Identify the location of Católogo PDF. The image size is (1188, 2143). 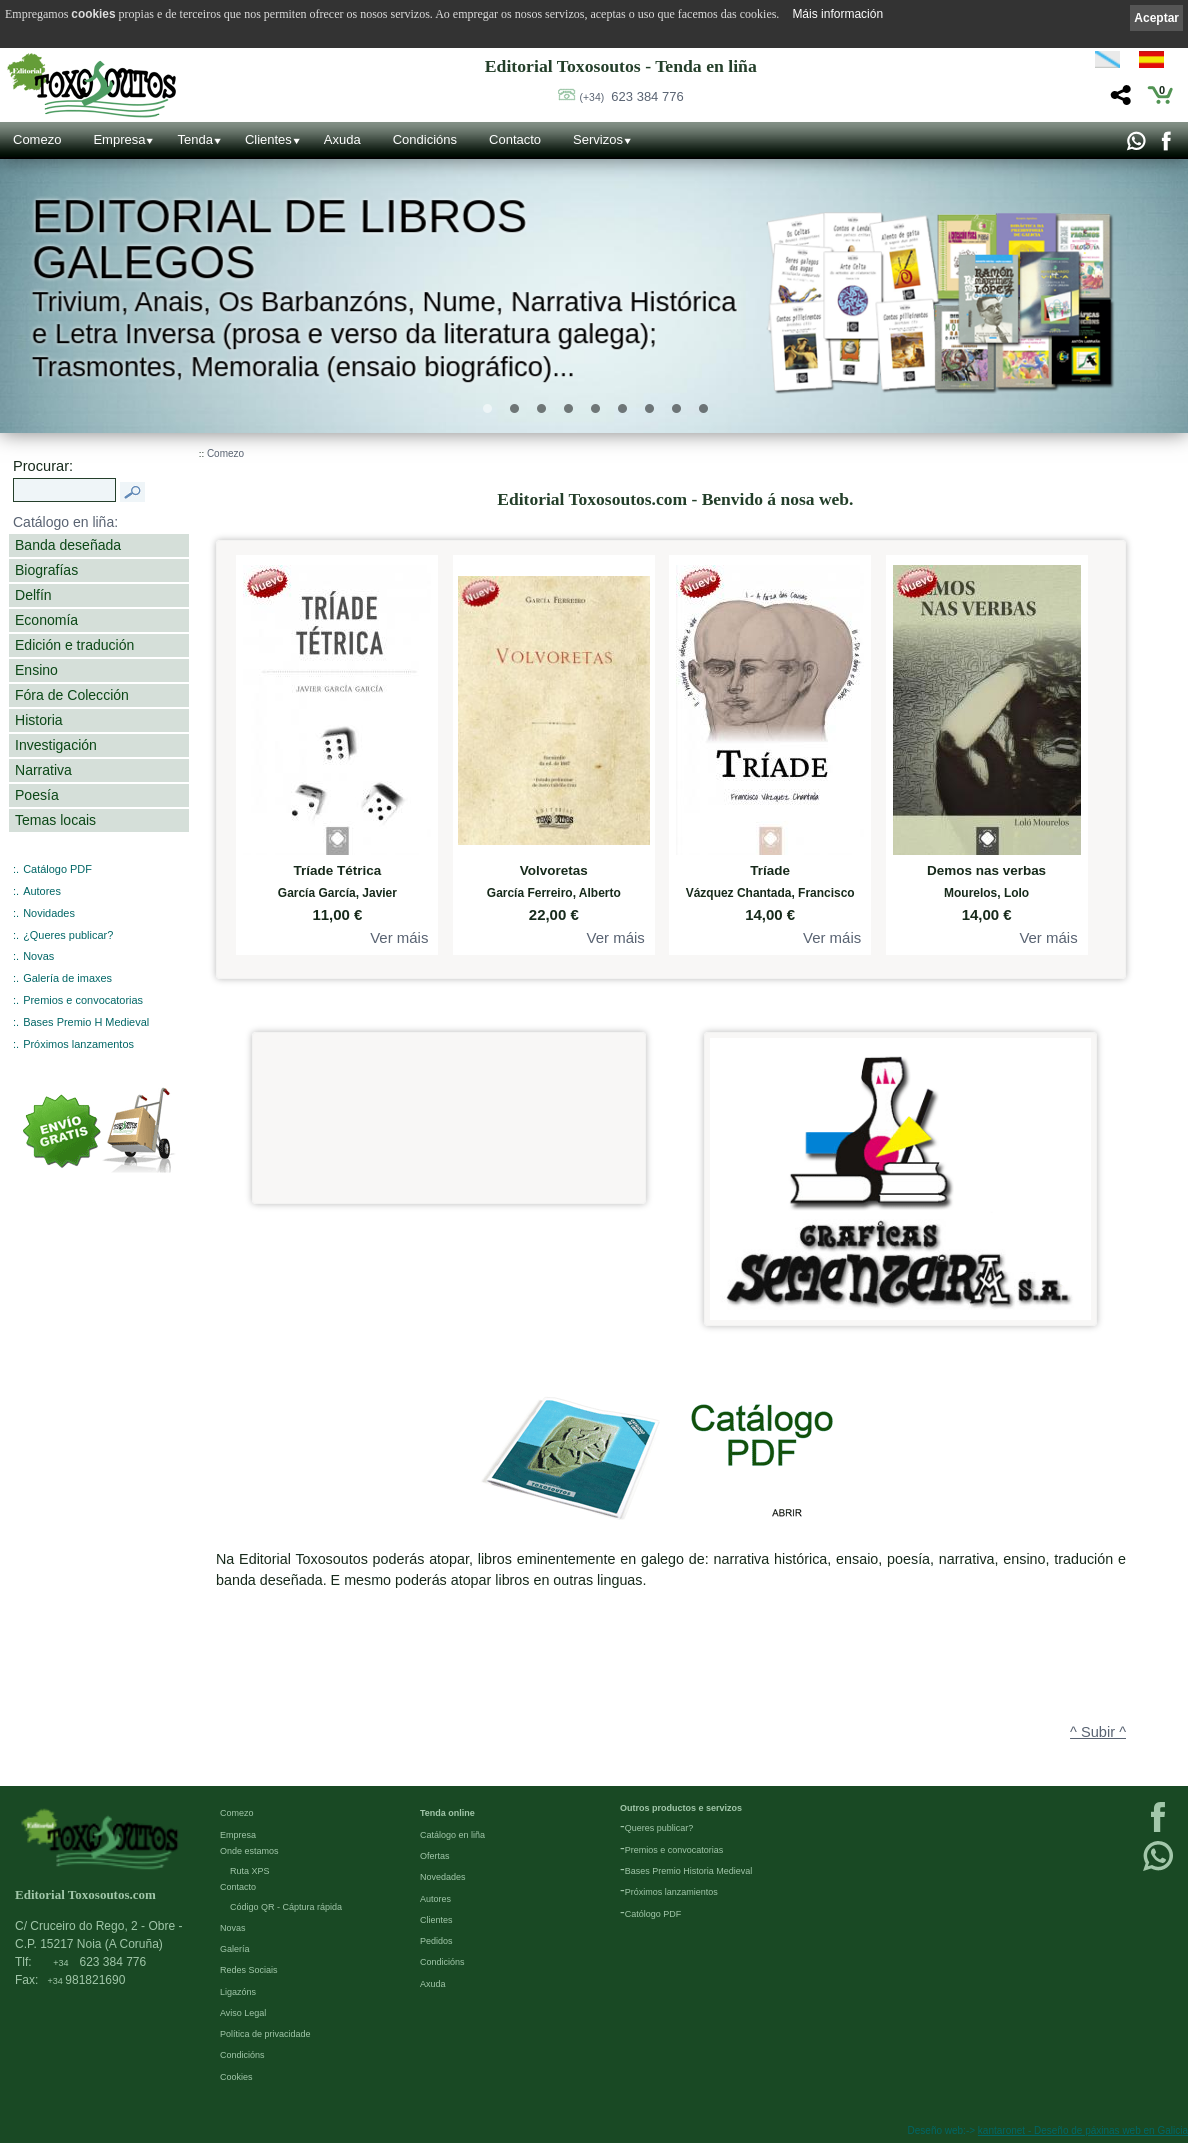
(653, 1914).